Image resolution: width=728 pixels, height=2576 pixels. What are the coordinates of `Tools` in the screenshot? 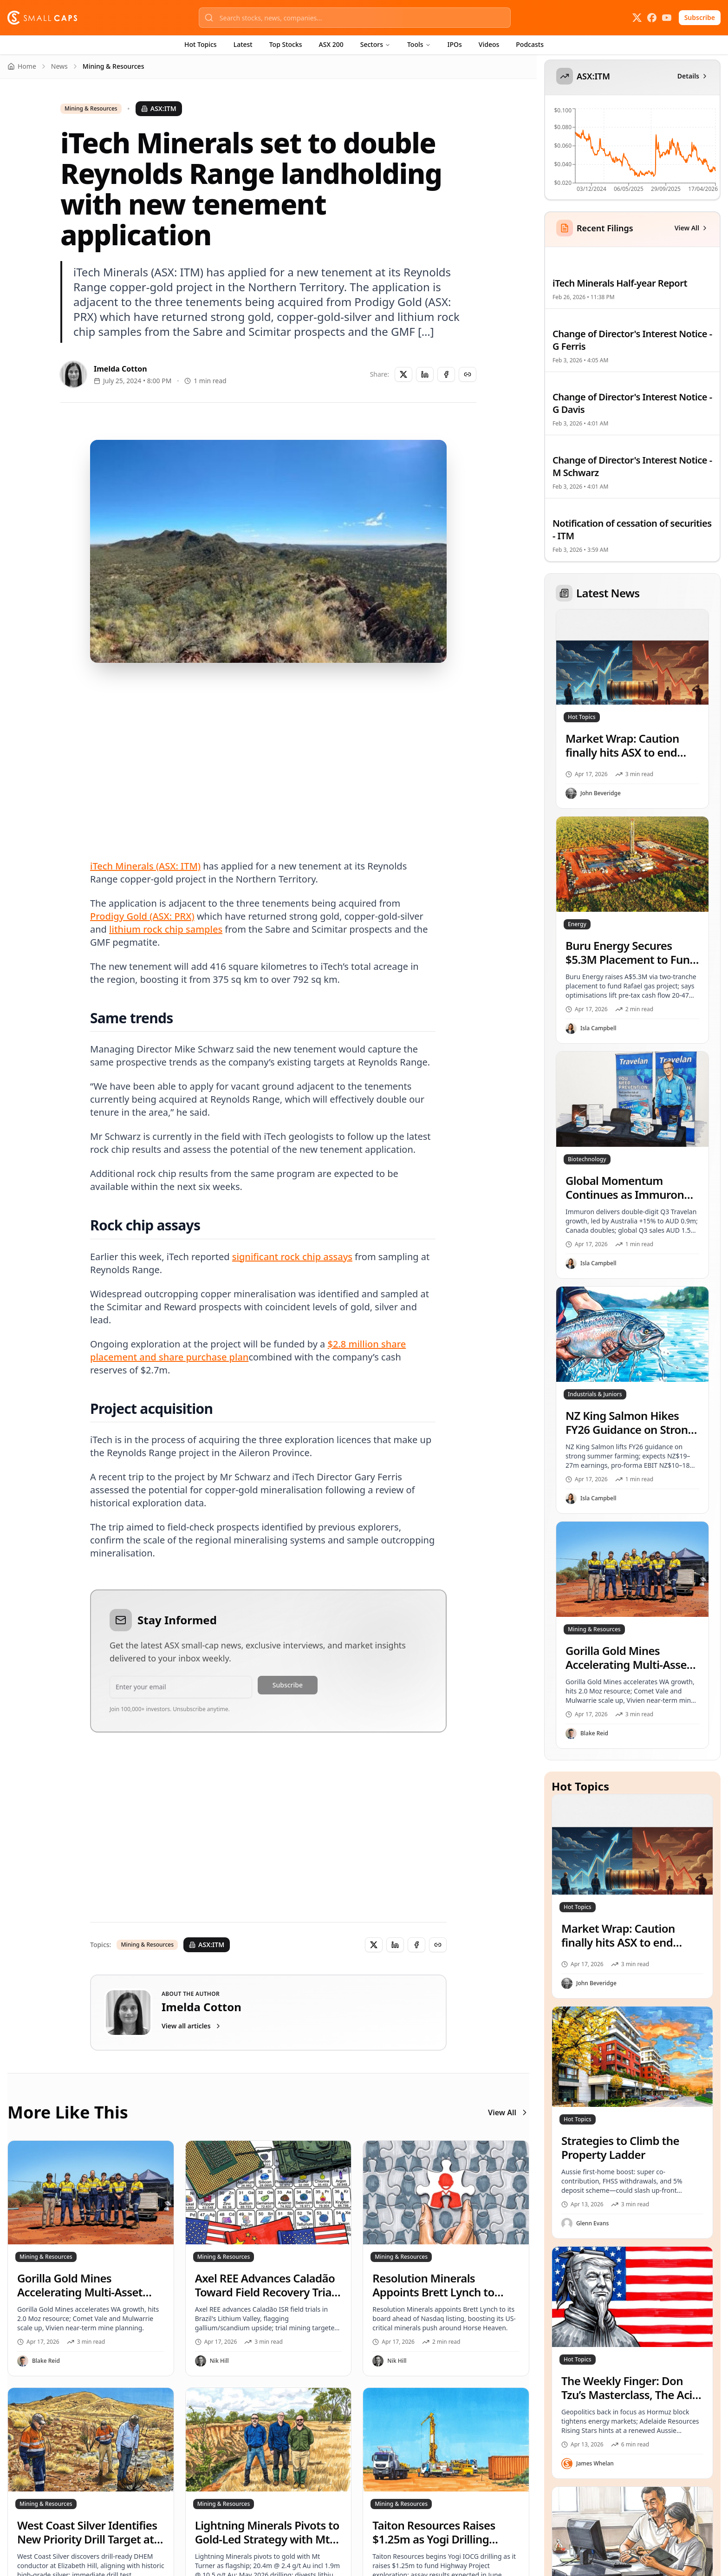 It's located at (419, 44).